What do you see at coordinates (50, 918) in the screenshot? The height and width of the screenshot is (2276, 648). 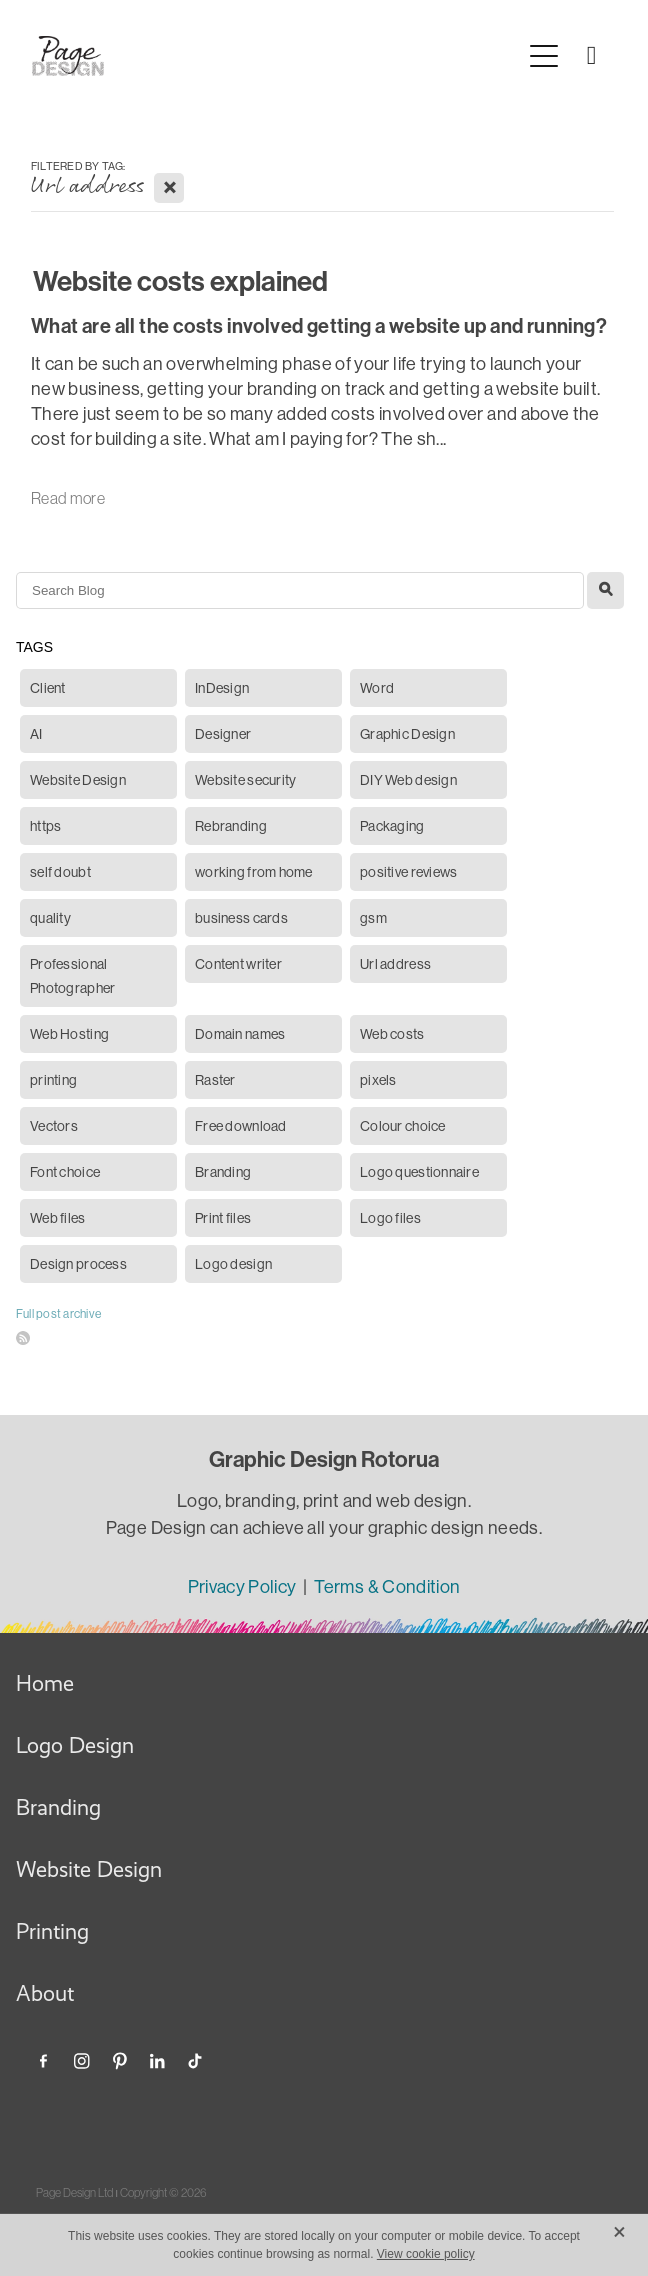 I see `quality` at bounding box center [50, 918].